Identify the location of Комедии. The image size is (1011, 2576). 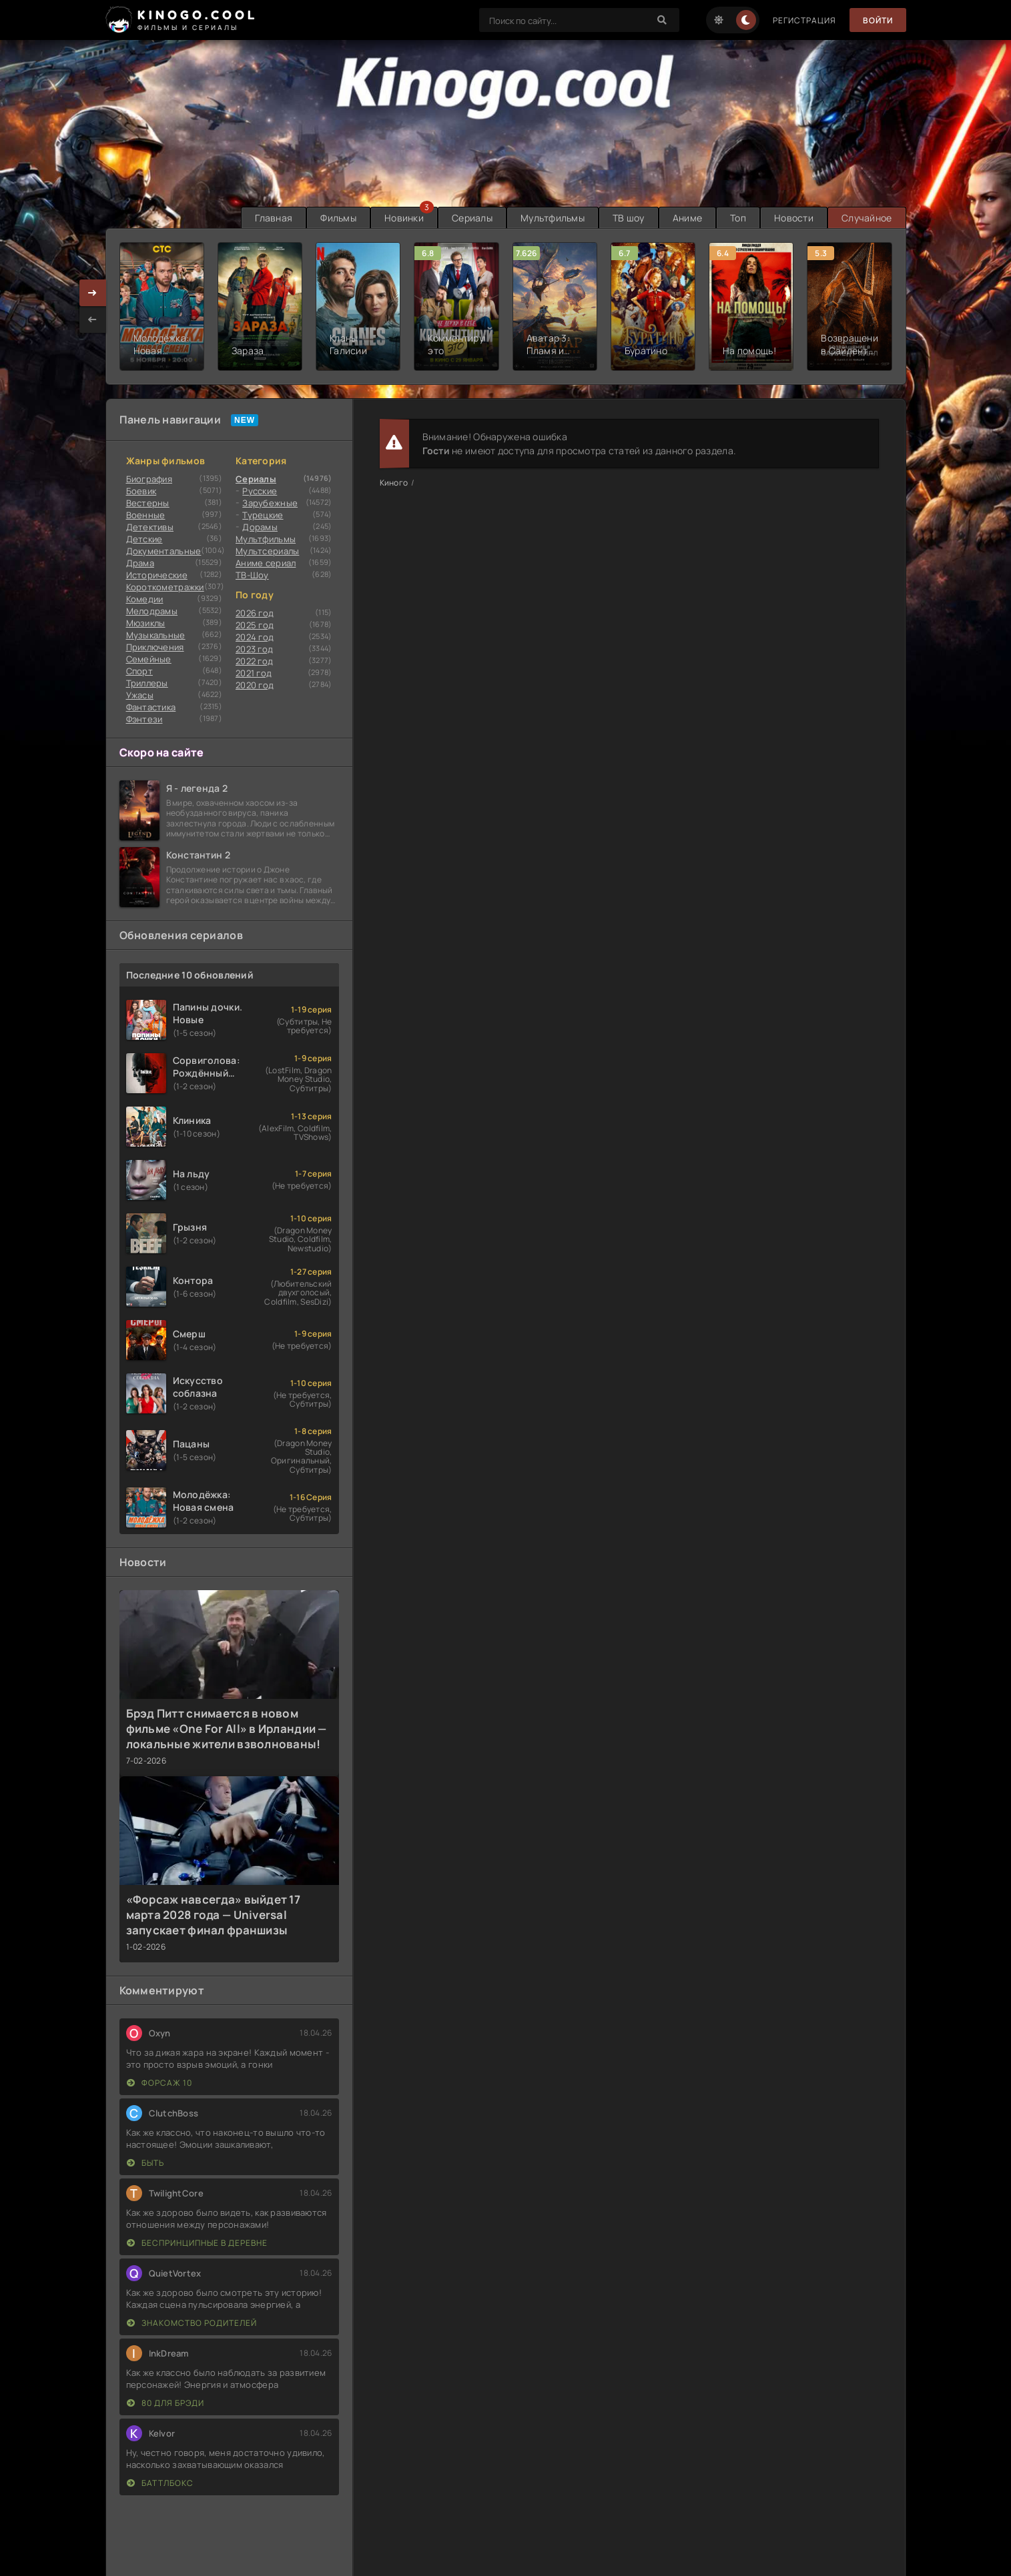
(144, 599).